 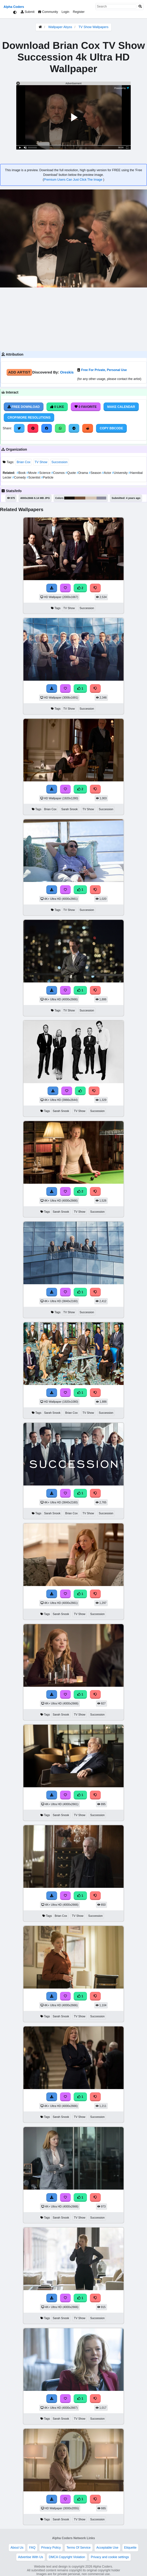 I want to click on Brian Cox, so click(x=23, y=462).